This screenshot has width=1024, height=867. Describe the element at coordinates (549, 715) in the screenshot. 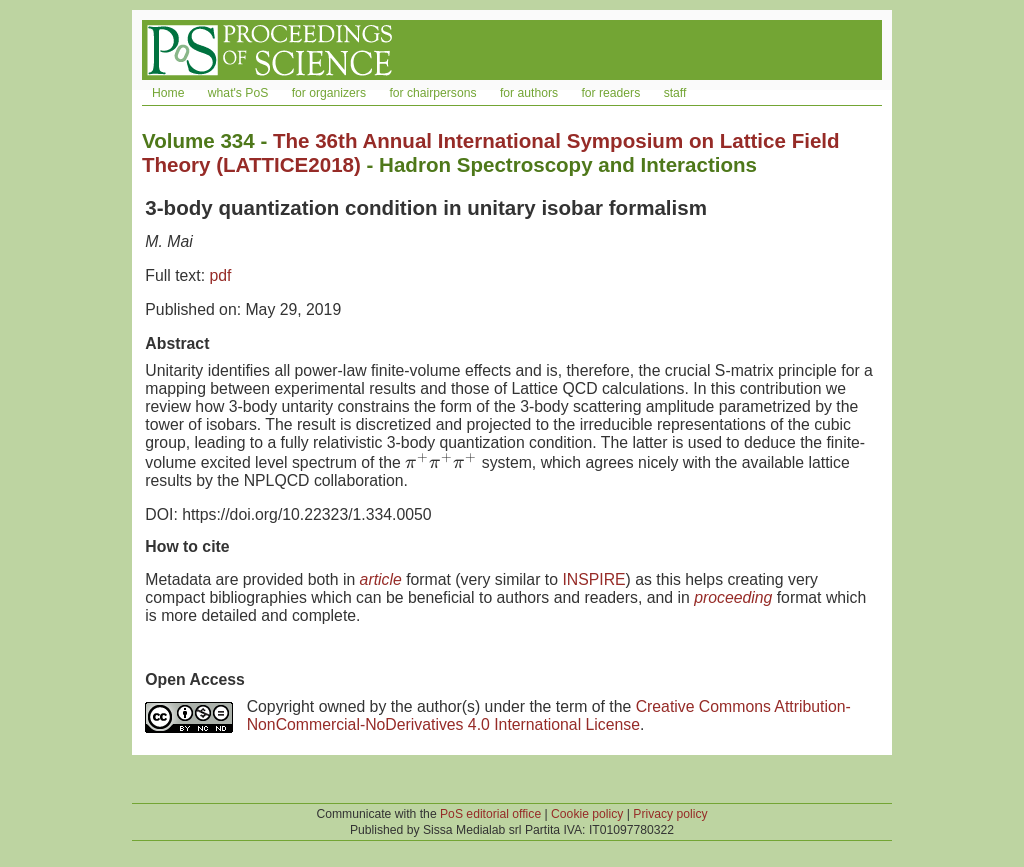

I see `Creative Commons Attribution-NonCommercial-NoDerivatives 4.0 International License` at that location.